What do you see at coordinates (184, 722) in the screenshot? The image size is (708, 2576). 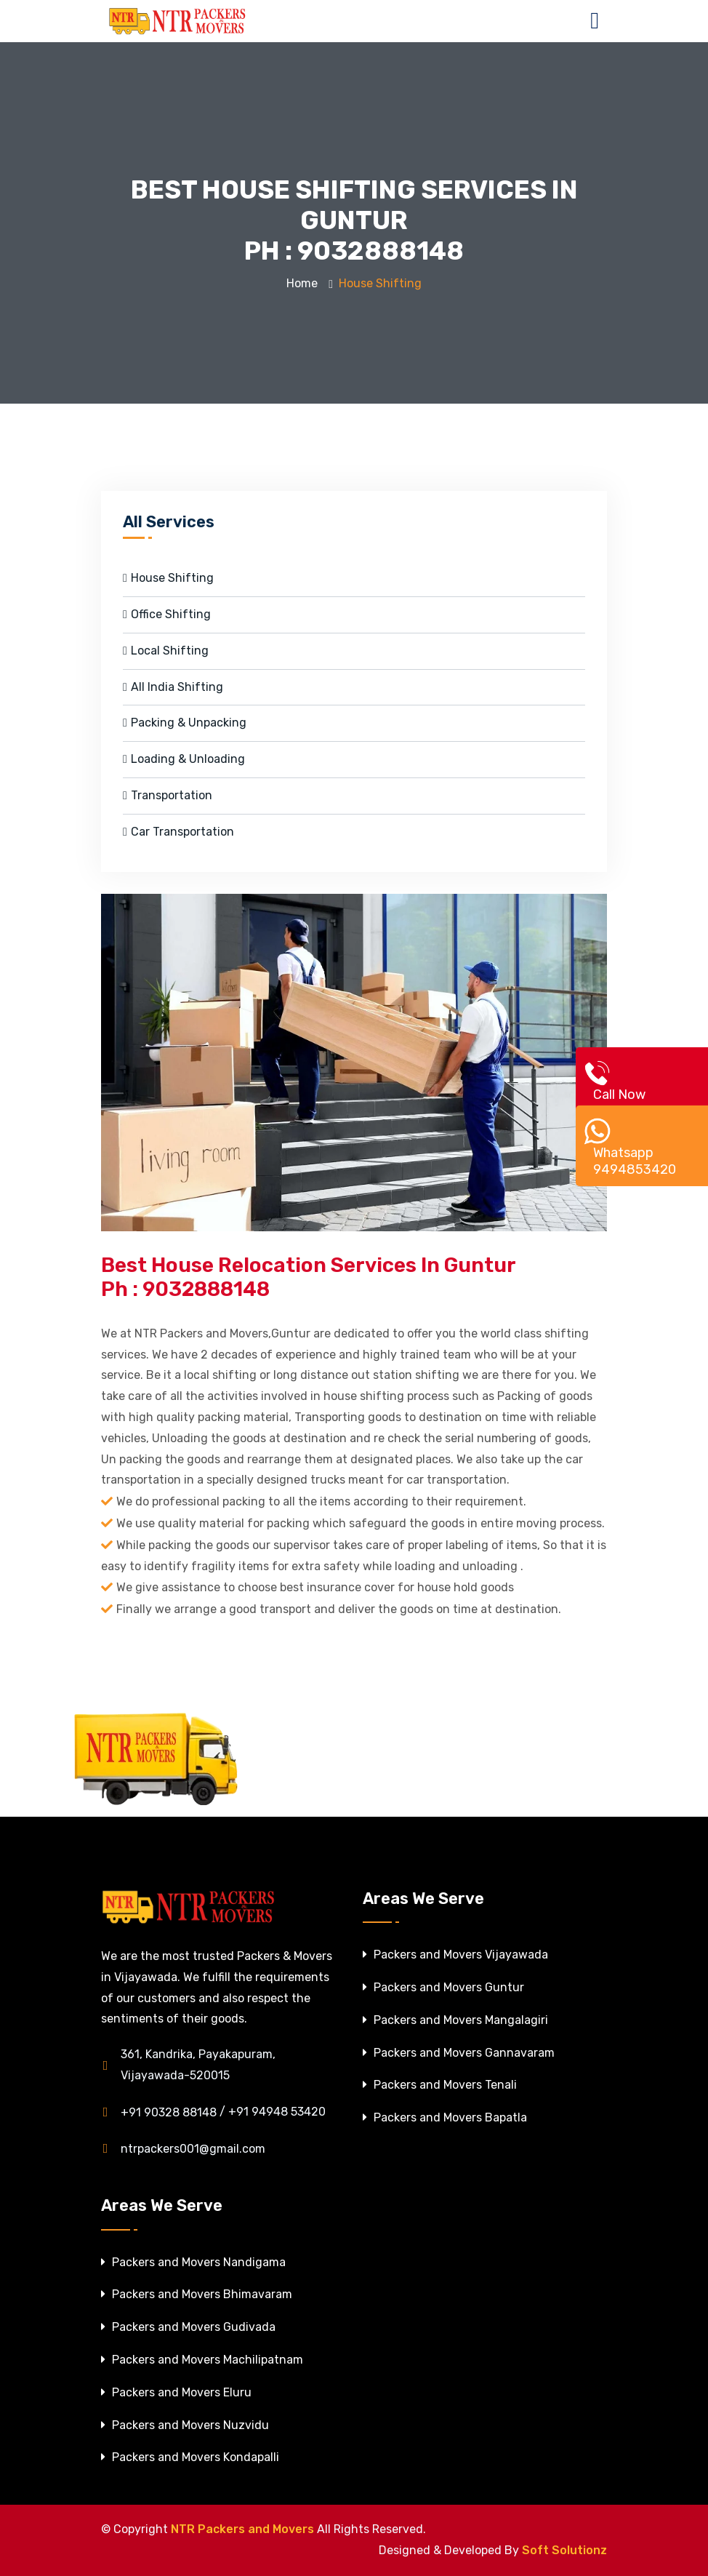 I see `Packing & Unpacking` at bounding box center [184, 722].